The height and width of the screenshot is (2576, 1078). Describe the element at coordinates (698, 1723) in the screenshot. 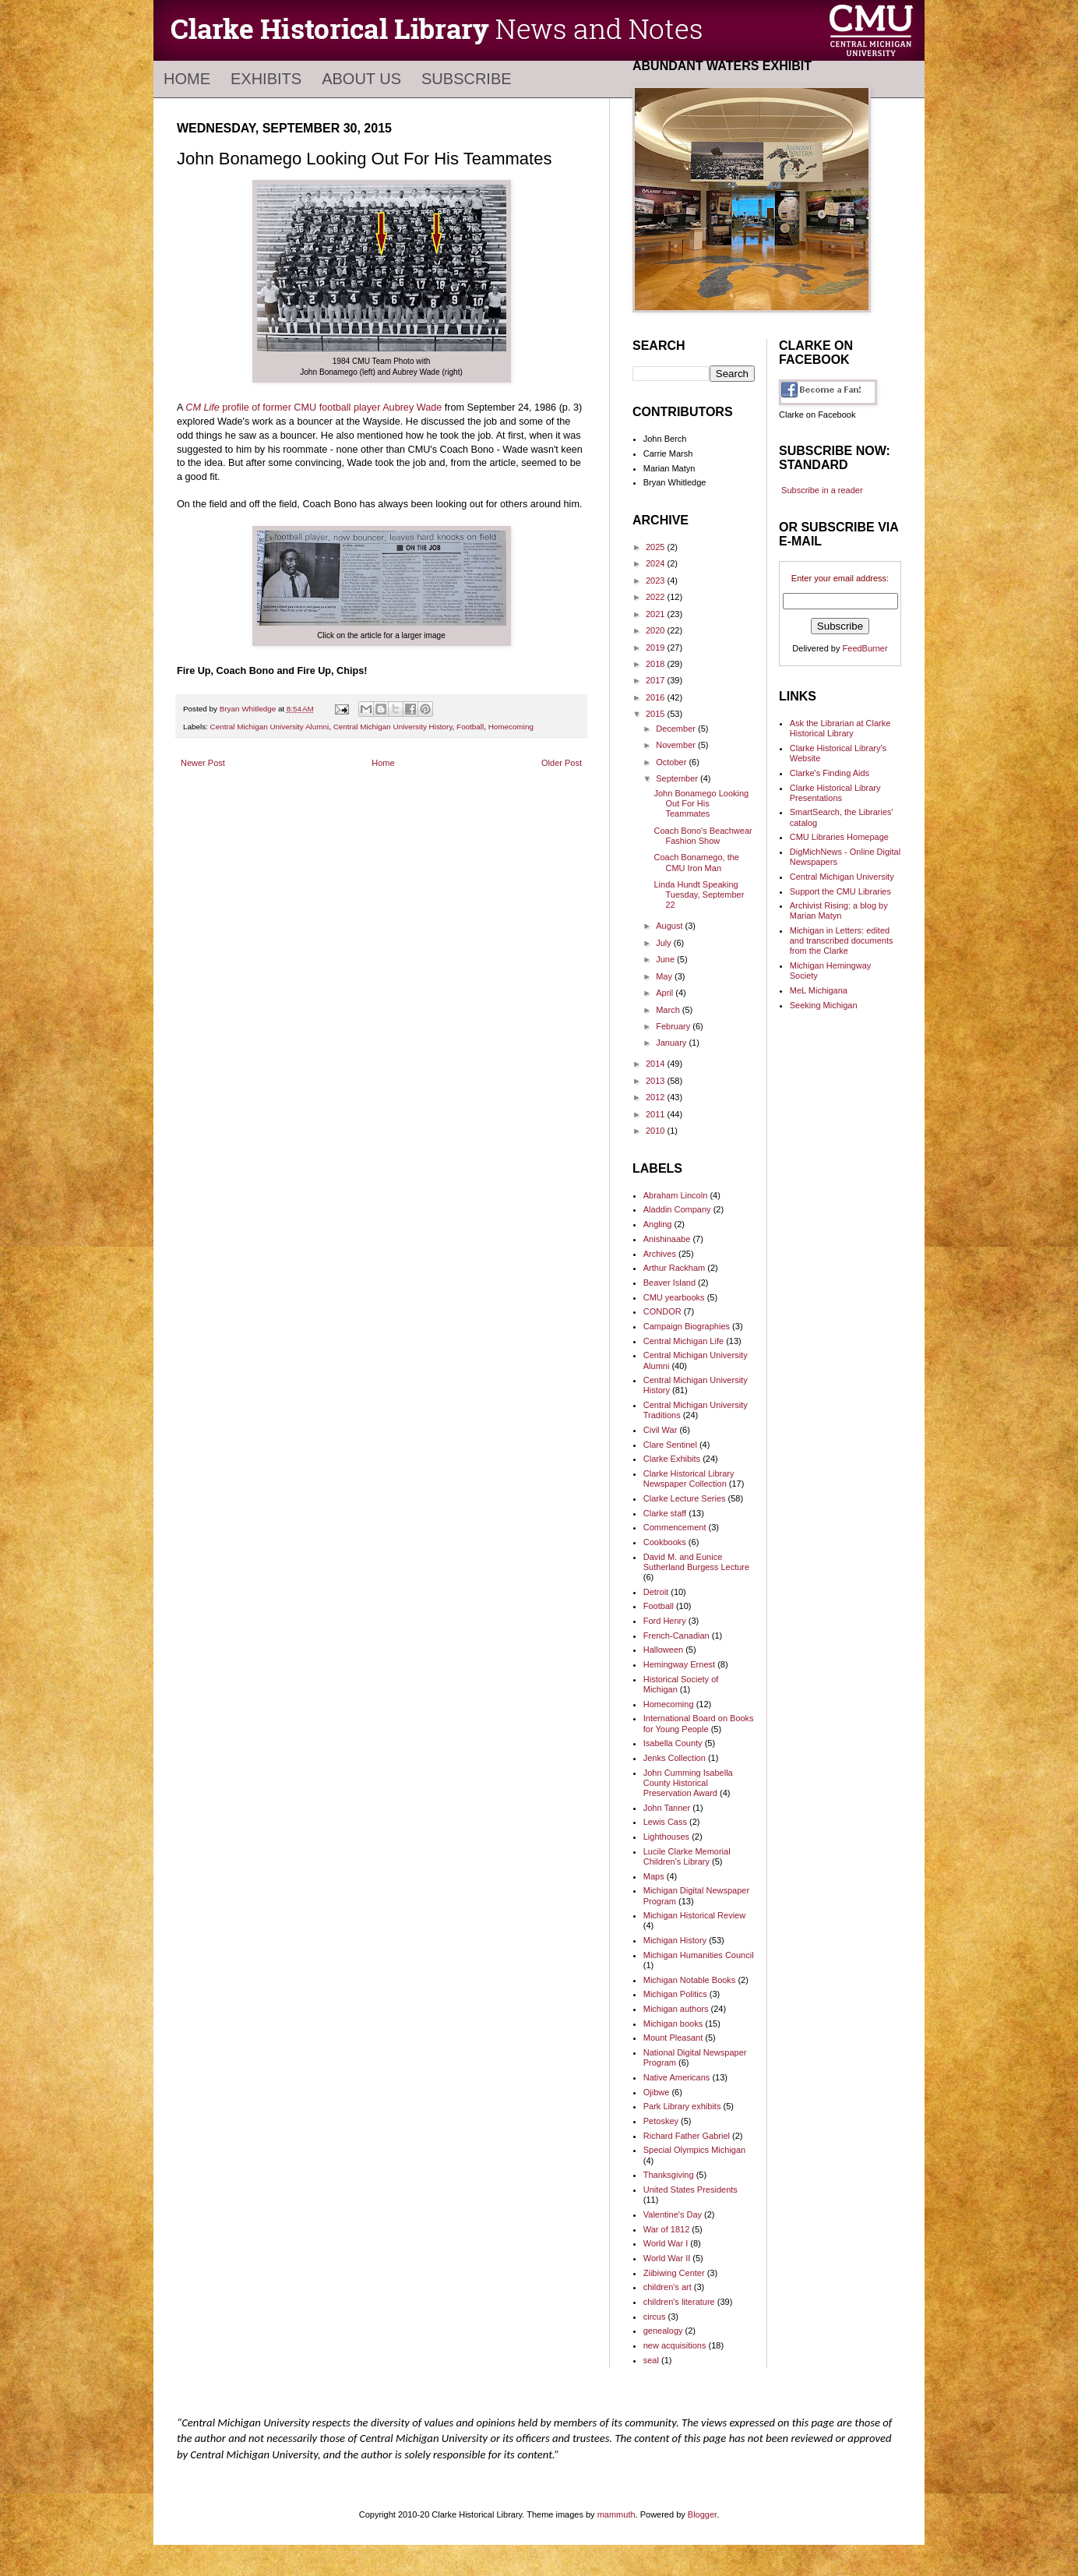

I see `International Board on Books for Young People` at that location.